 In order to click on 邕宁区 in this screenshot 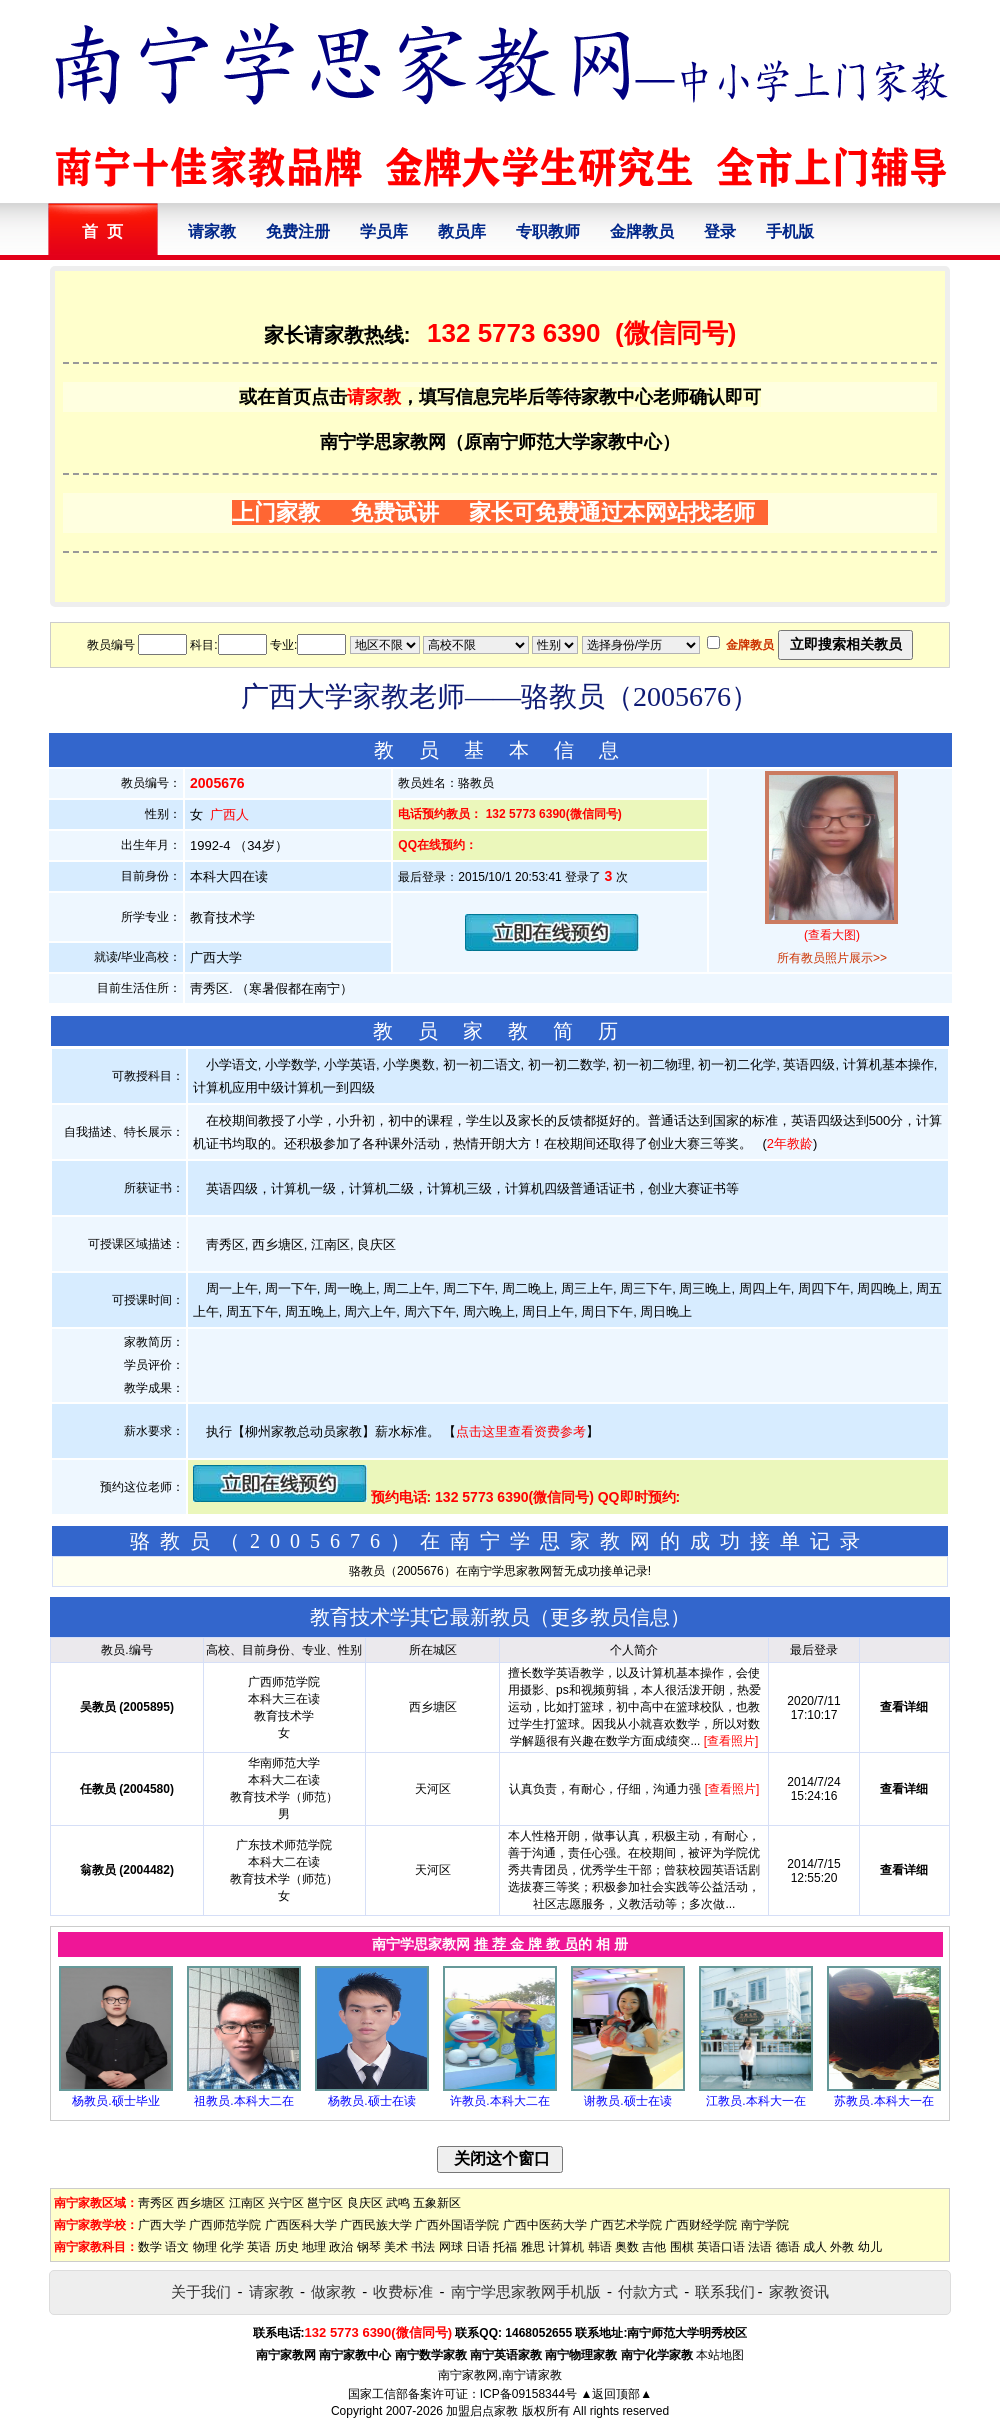, I will do `click(325, 2203)`.